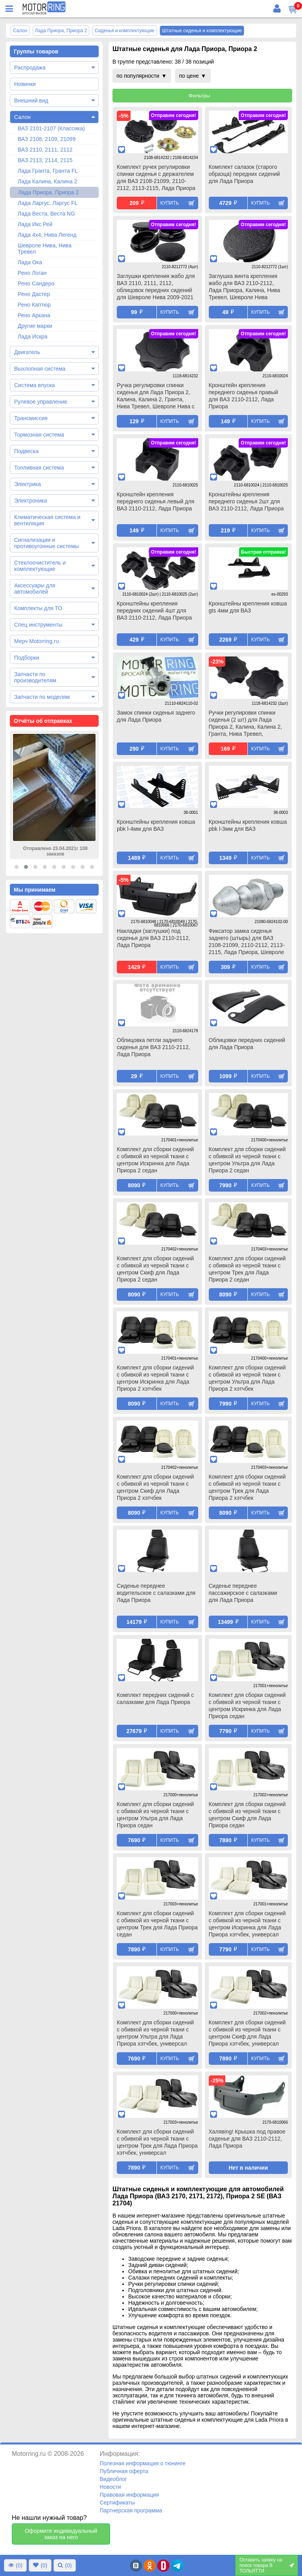 This screenshot has height=2576, width=302. Describe the element at coordinates (47, 520) in the screenshot. I see `Климатическая система и вентиляция` at that location.